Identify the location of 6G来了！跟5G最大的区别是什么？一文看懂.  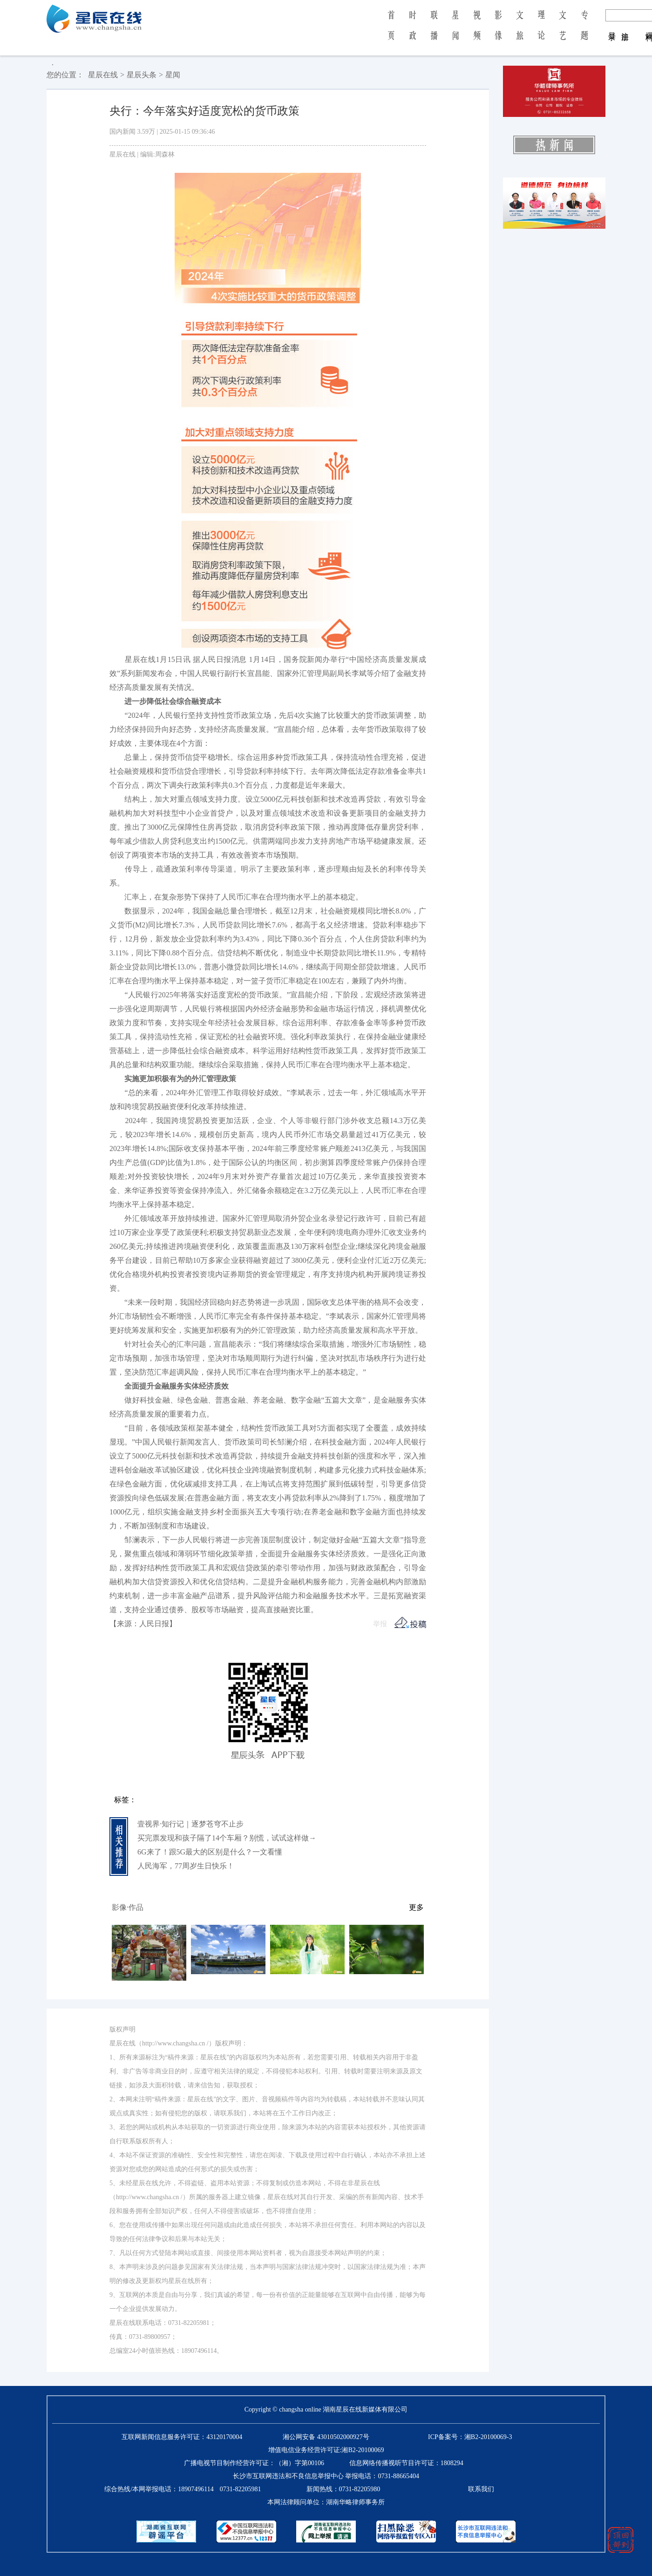
(209, 1852).